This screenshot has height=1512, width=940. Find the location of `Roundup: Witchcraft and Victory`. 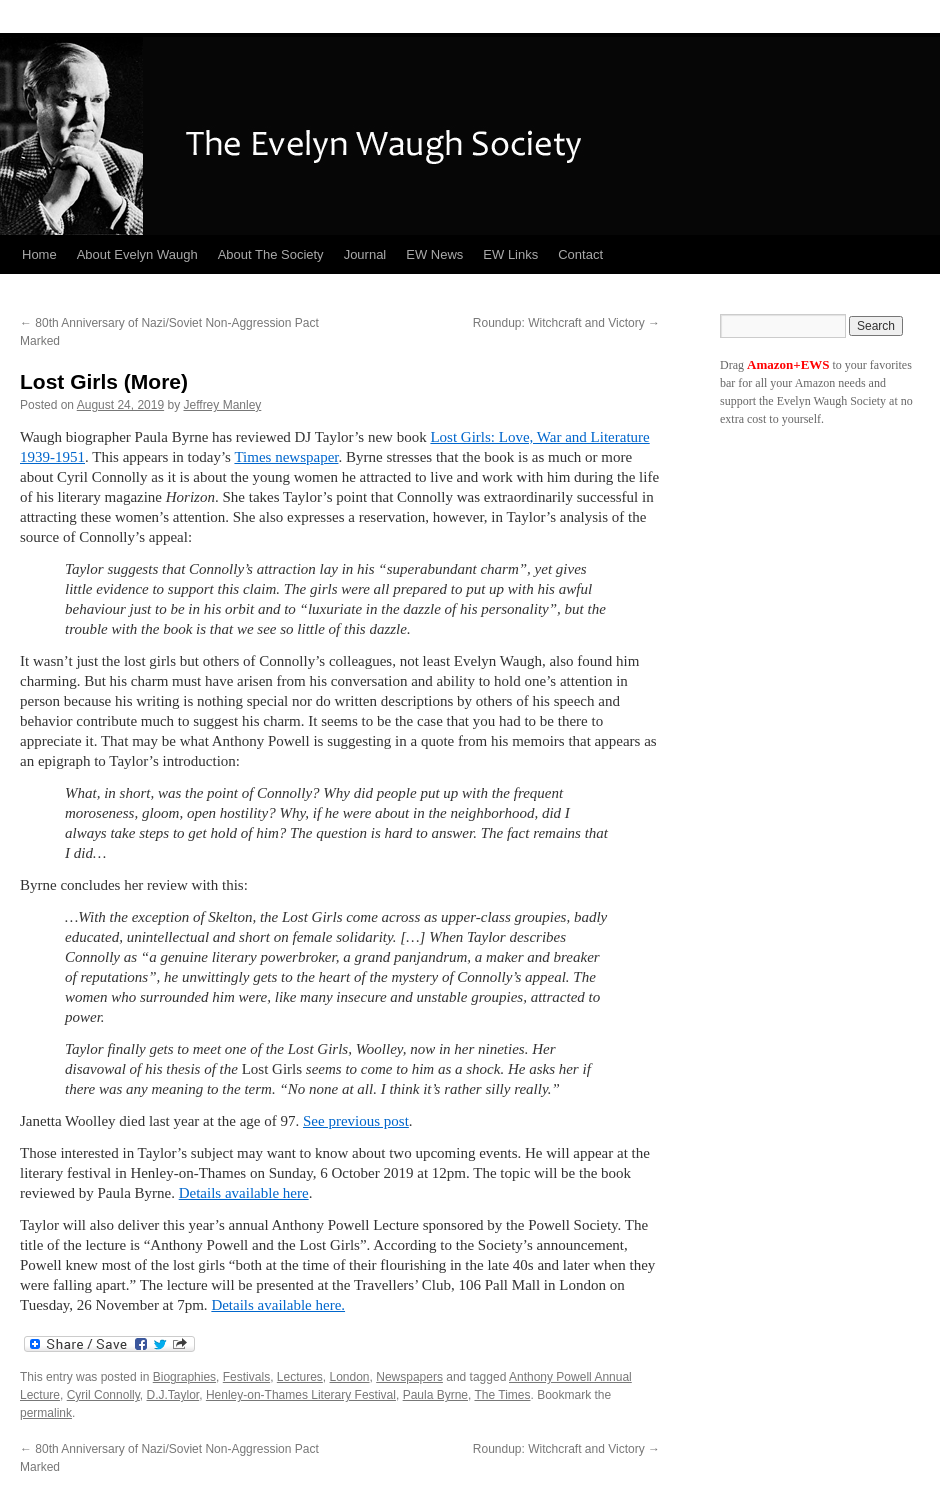

Roundup: Witchcraft and Victory is located at coordinates (566, 323).